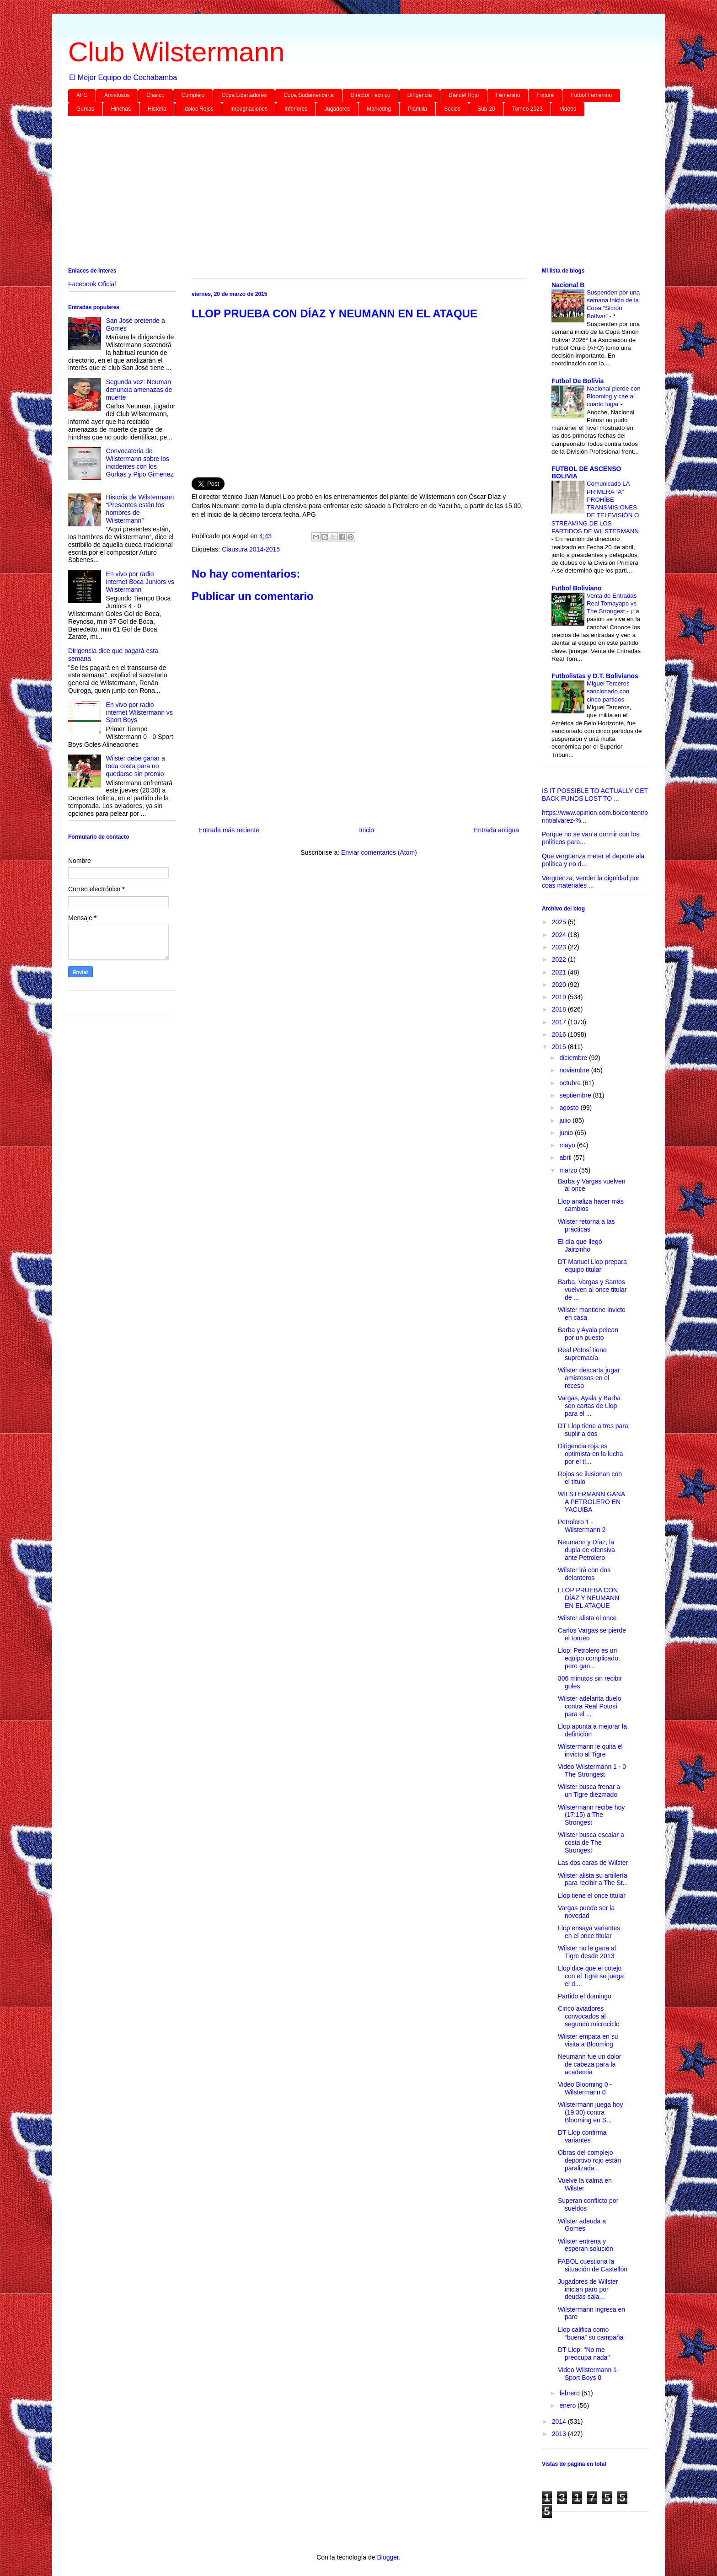  What do you see at coordinates (419, 95) in the screenshot?
I see `Dirigencia` at bounding box center [419, 95].